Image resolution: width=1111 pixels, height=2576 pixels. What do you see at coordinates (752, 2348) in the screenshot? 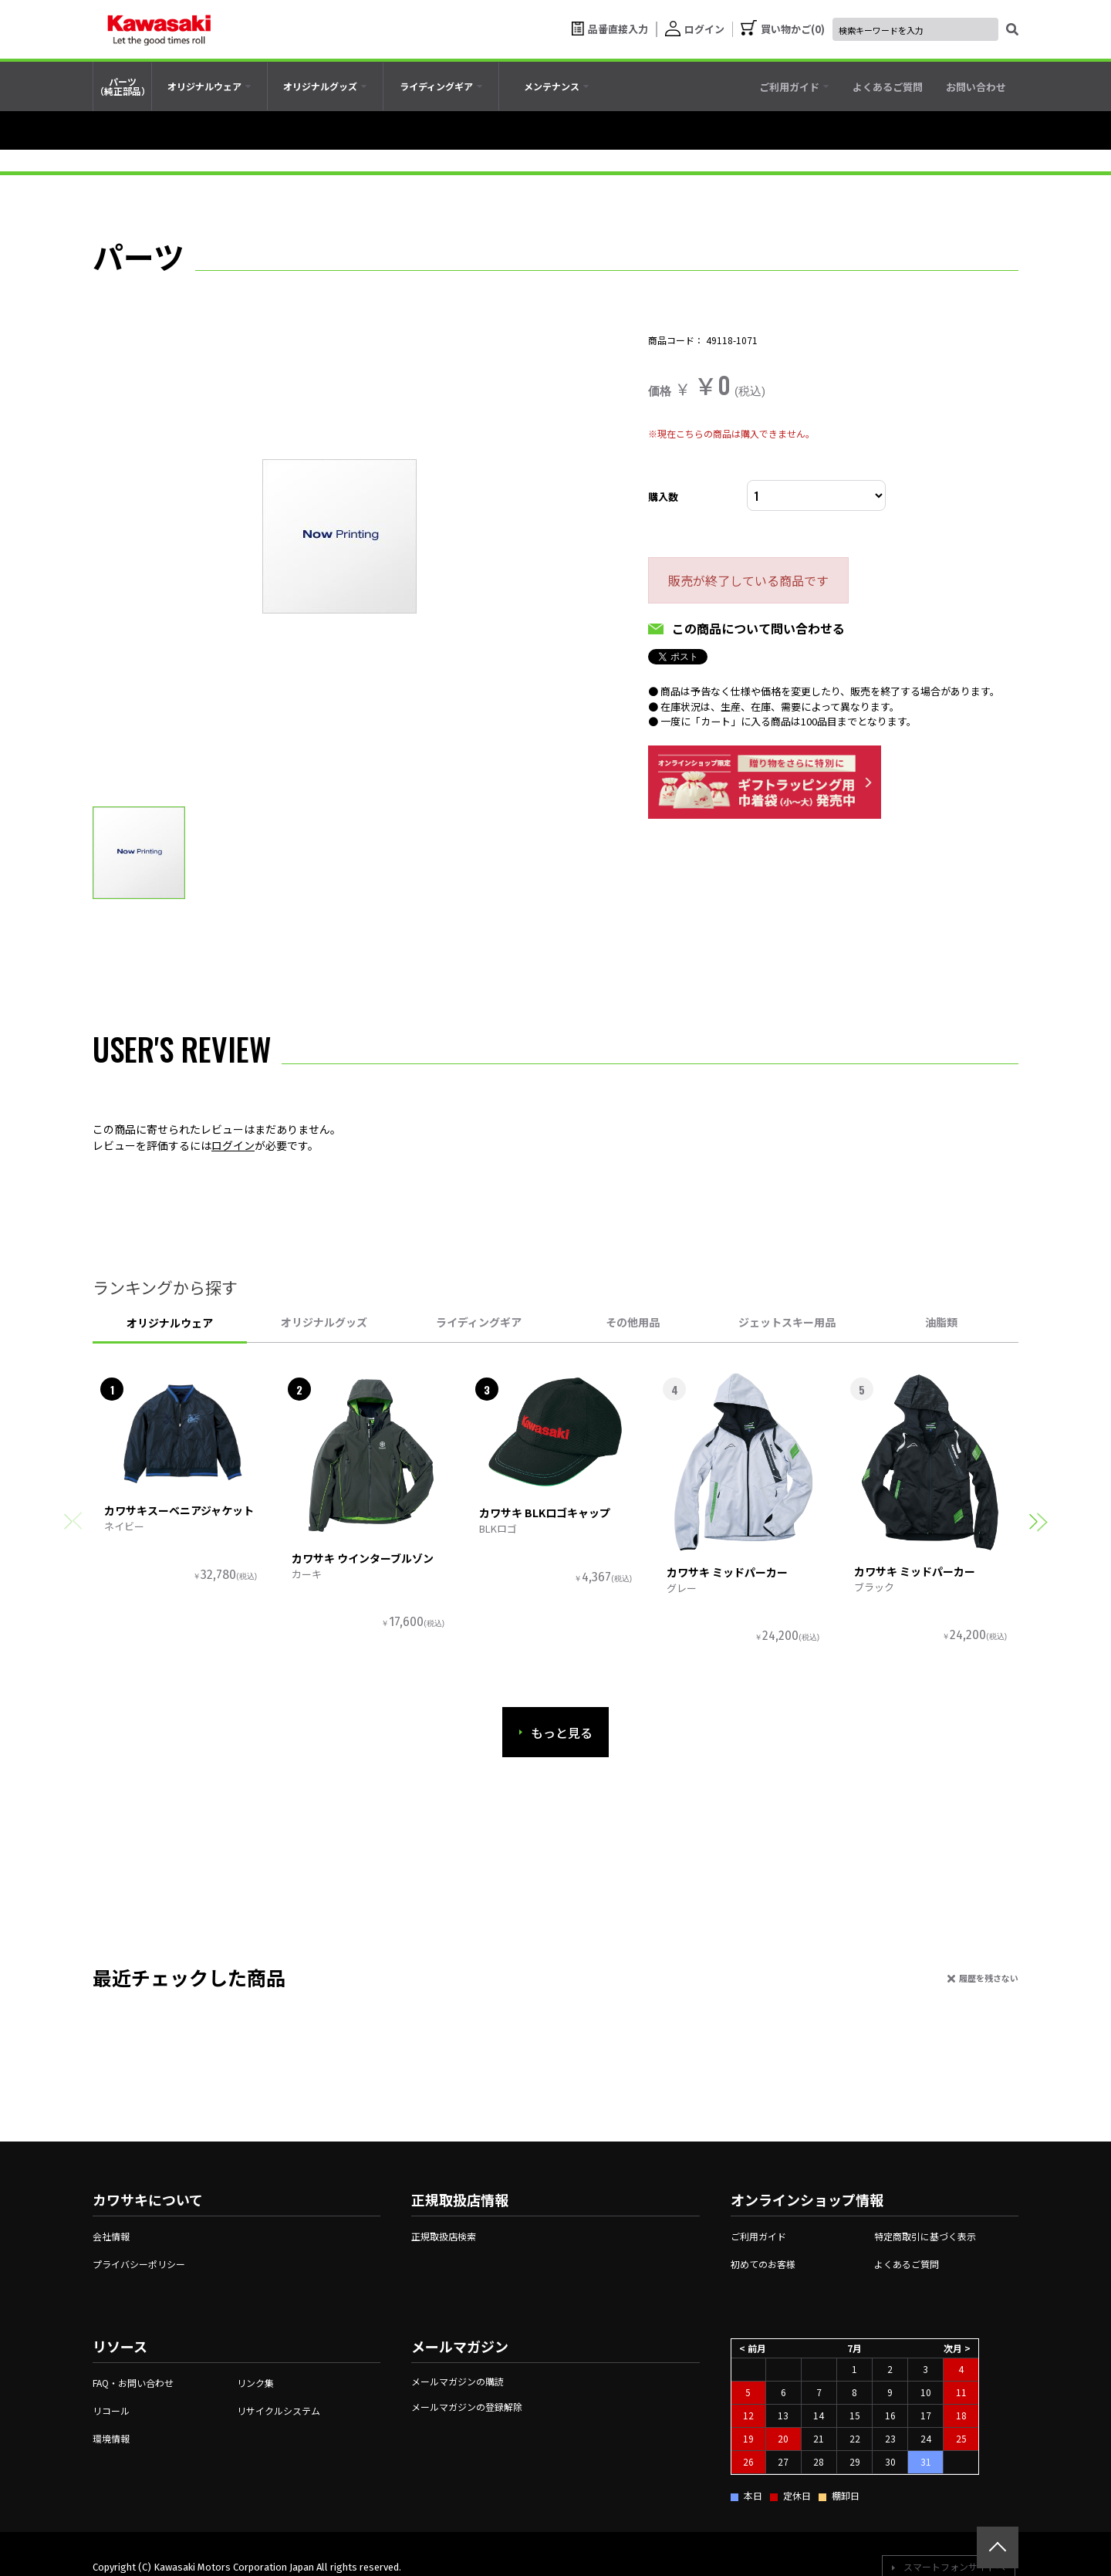
I see `< 前月` at bounding box center [752, 2348].